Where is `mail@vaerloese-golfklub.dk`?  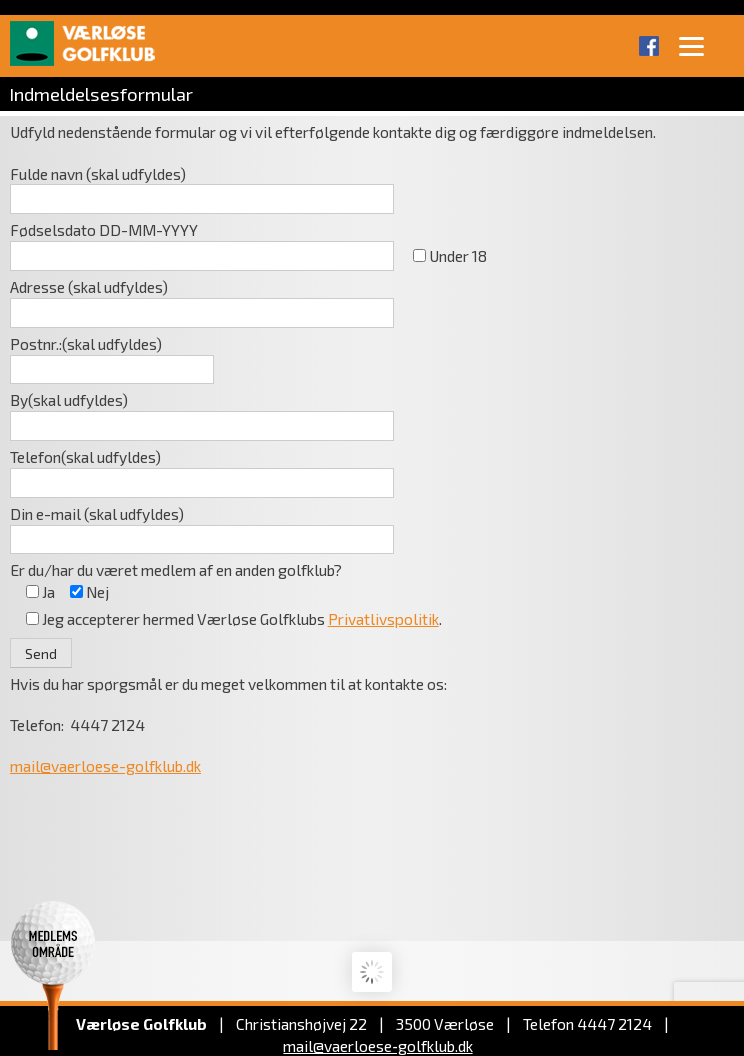 mail@vaerloese-golfklub.dk is located at coordinates (105, 765).